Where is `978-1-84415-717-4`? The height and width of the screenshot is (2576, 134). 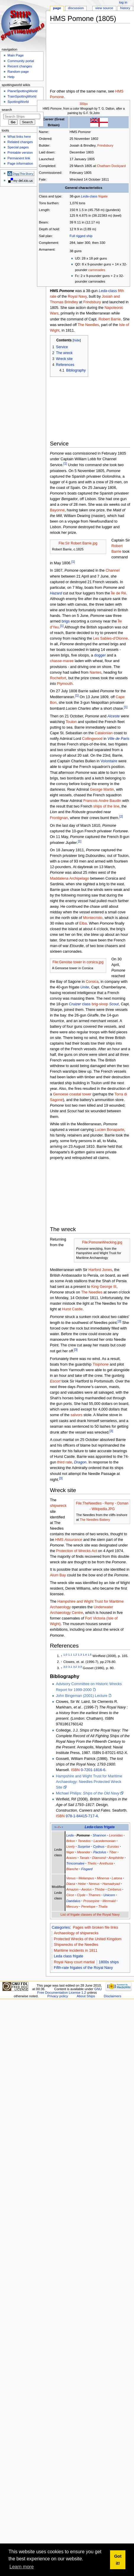
978-1-84415-717-4 is located at coordinates (82, 1816).